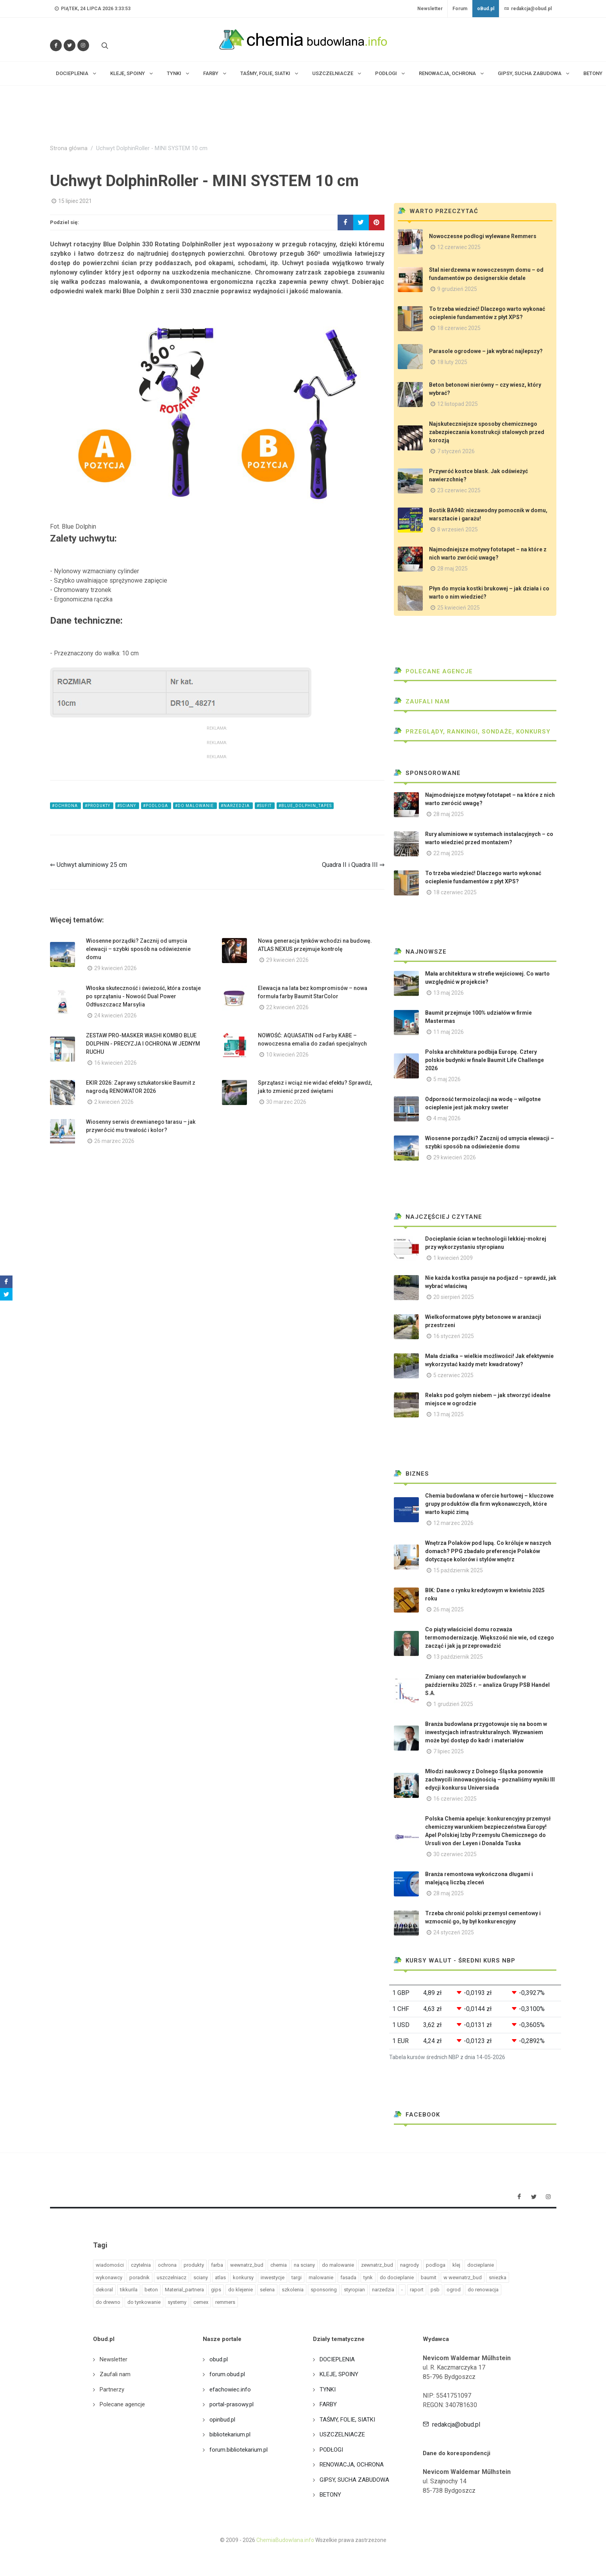 The height and width of the screenshot is (2576, 606). What do you see at coordinates (452, 362) in the screenshot?
I see `18 luty 2025` at bounding box center [452, 362].